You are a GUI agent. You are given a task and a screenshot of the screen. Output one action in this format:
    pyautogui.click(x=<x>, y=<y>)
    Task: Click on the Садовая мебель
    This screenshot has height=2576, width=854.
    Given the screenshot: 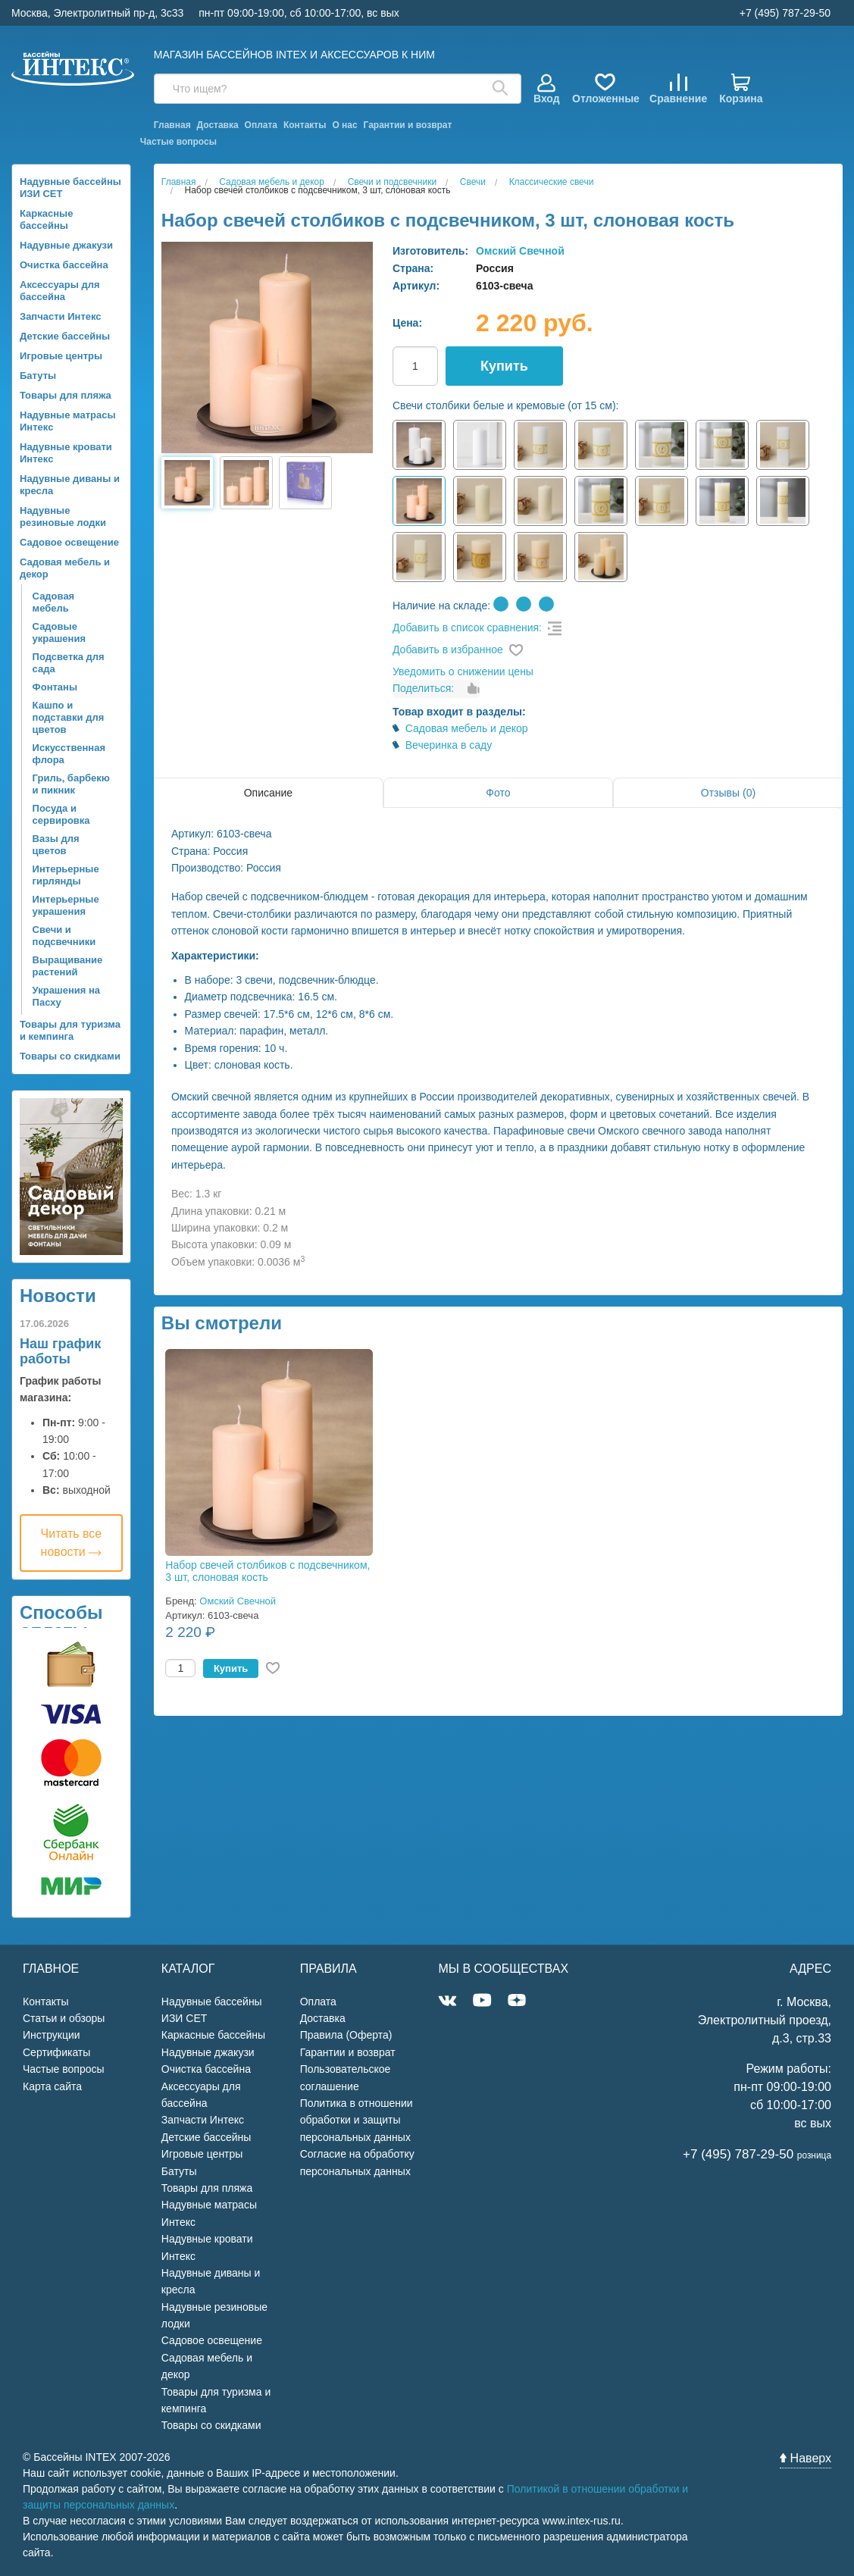 What is the action you would take?
    pyautogui.click(x=54, y=602)
    